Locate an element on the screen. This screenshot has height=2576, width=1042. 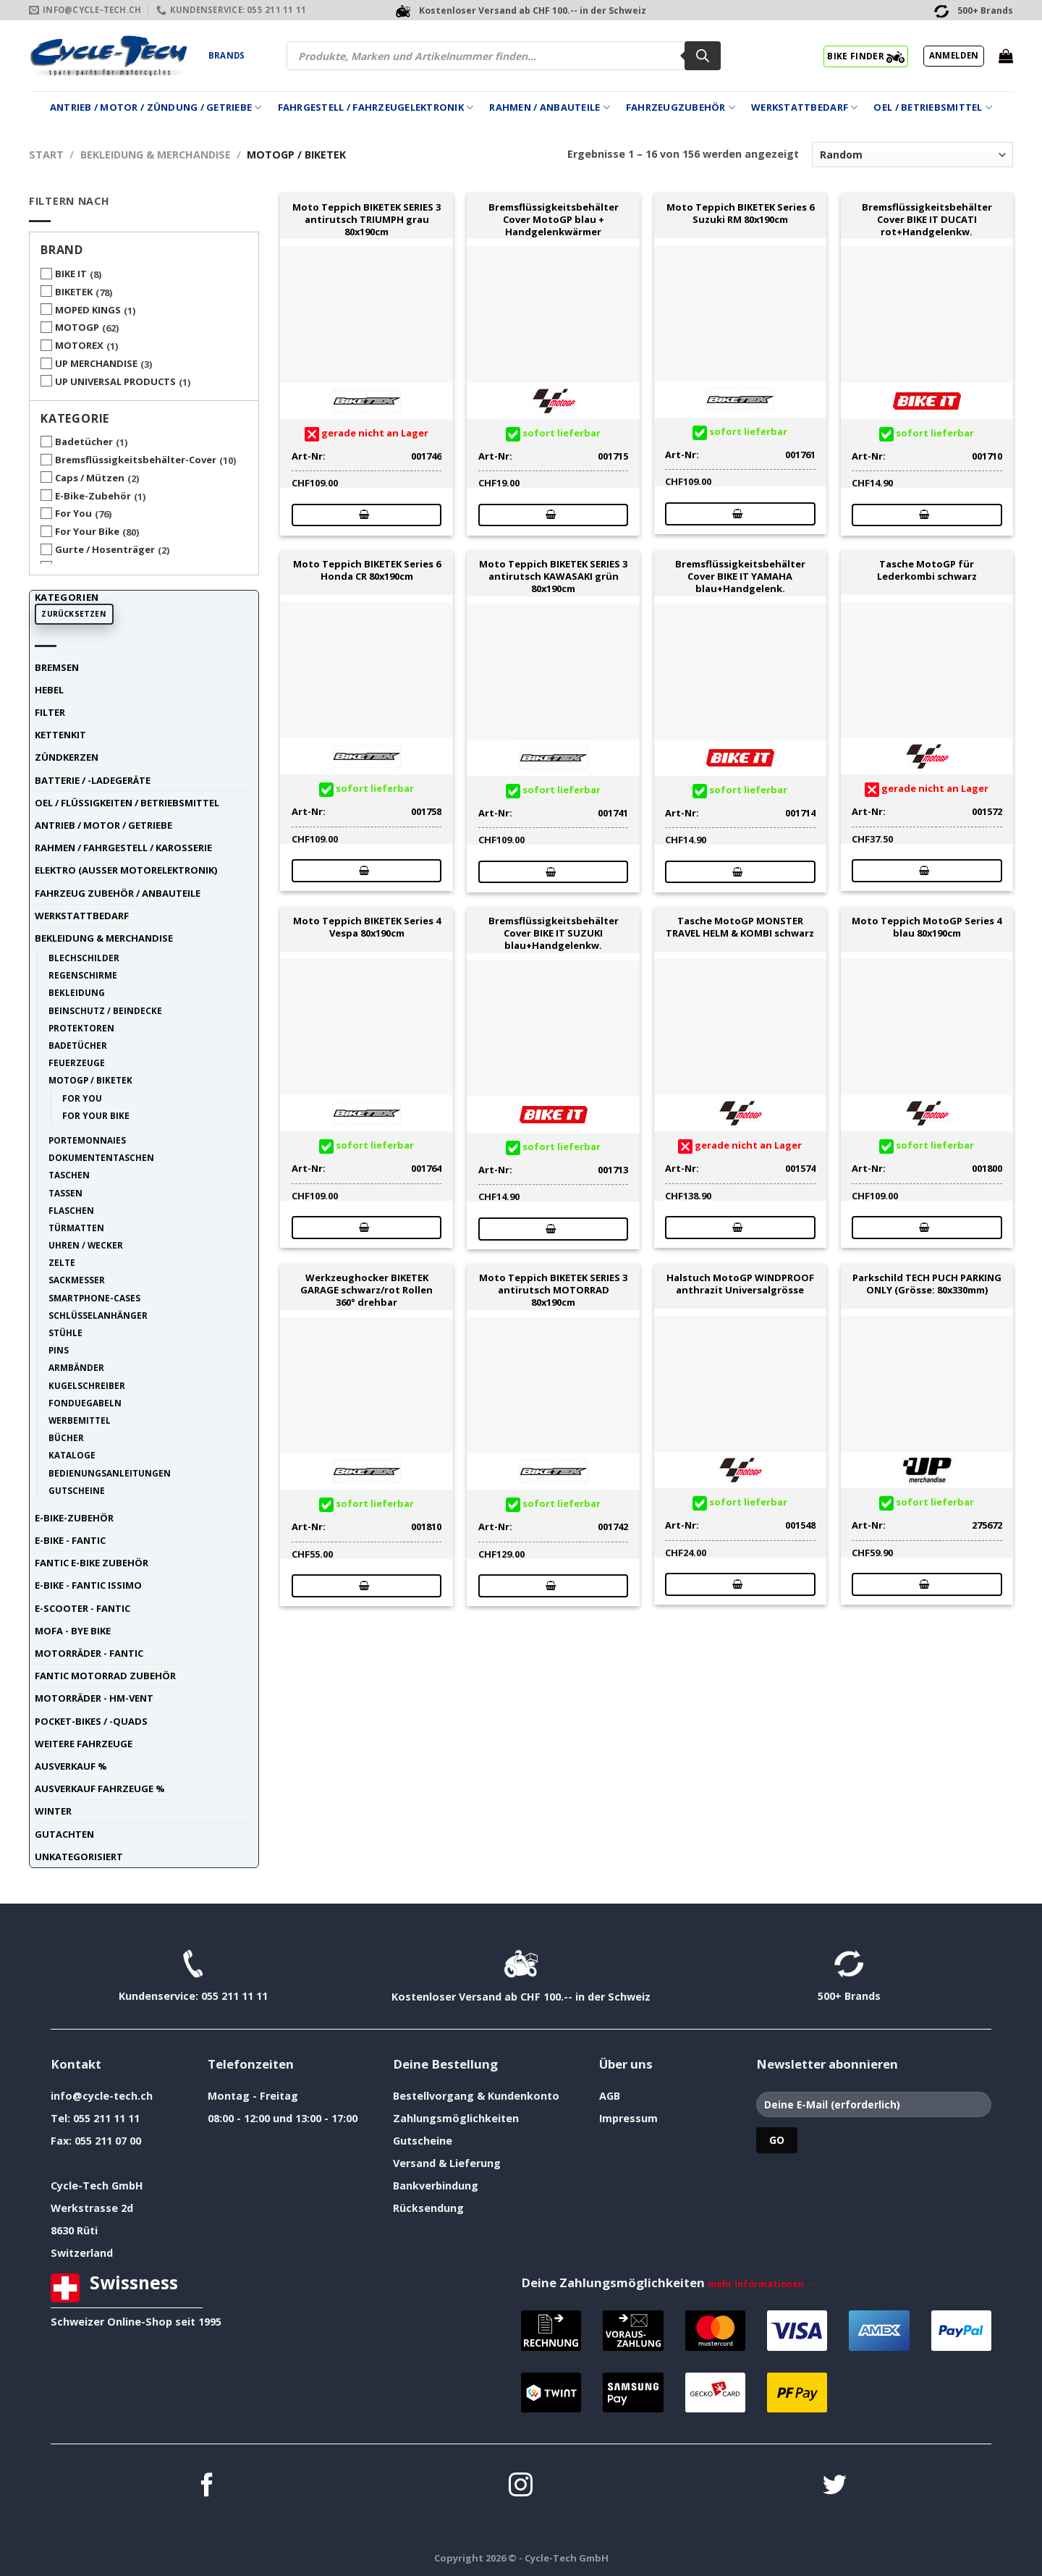
[Auf Twitter folgen] is located at coordinates (835, 2486).